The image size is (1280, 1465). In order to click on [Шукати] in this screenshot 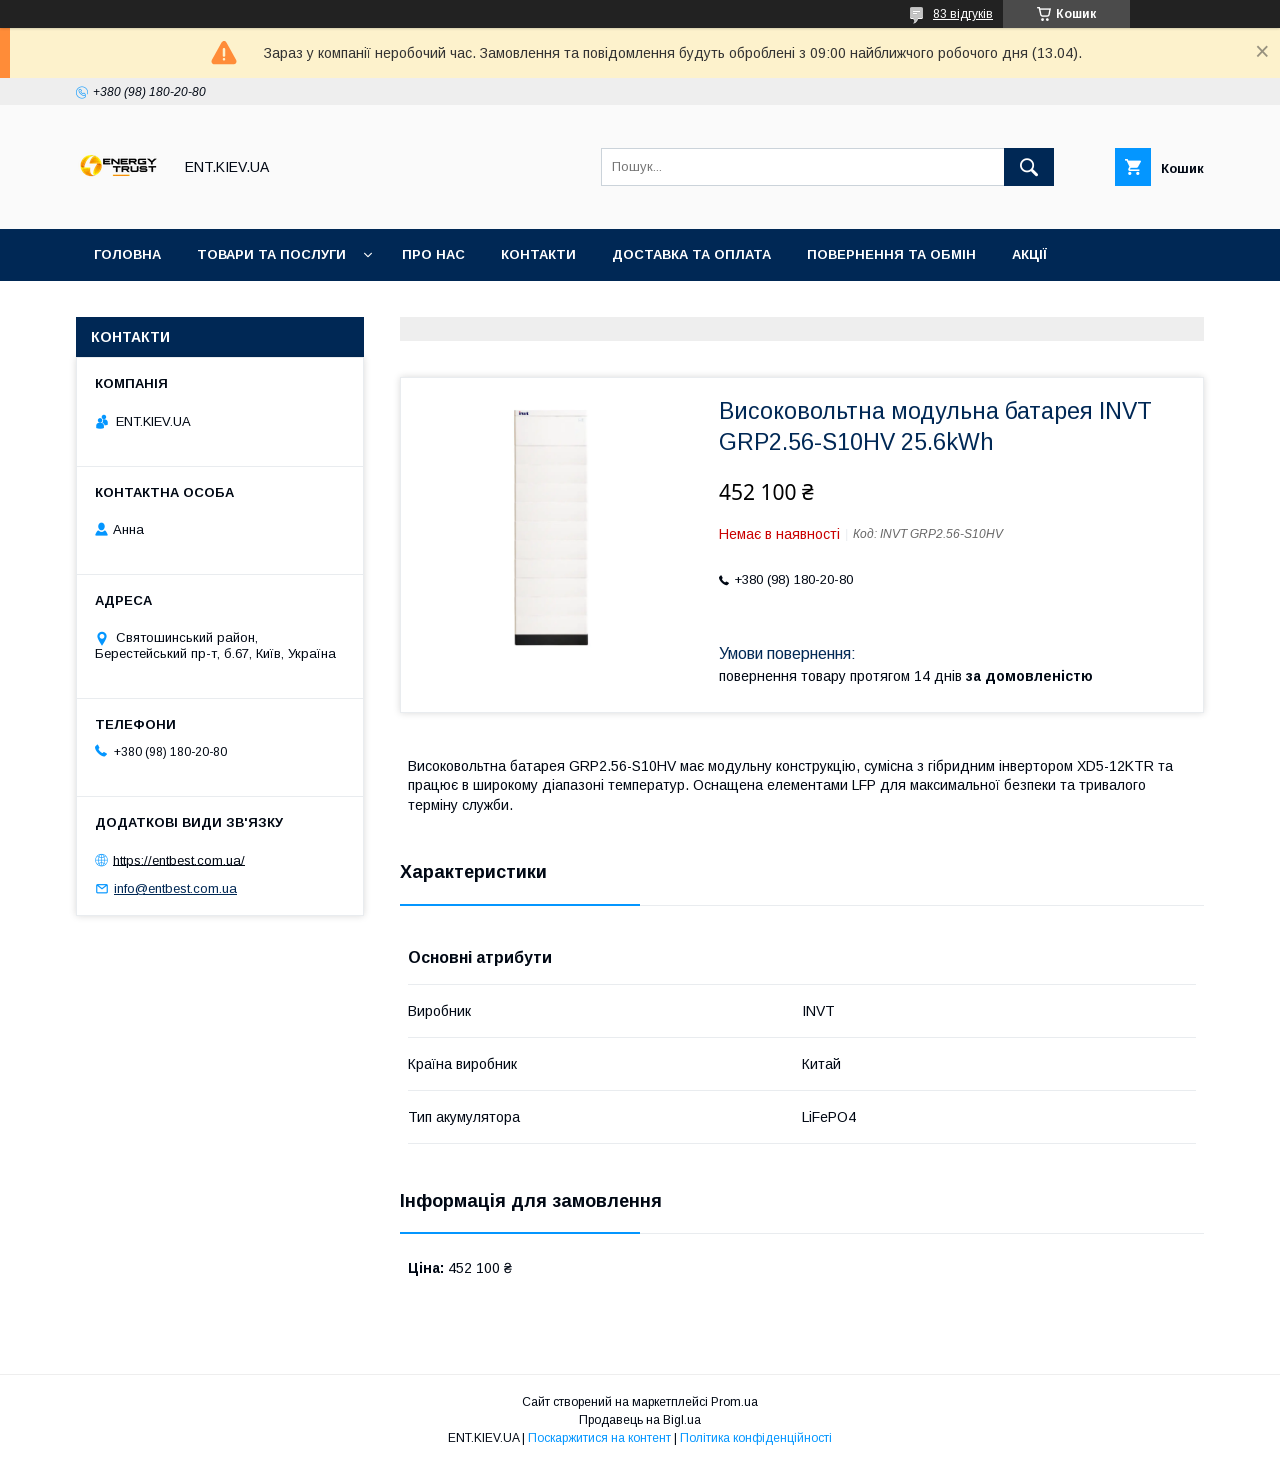, I will do `click(1029, 167)`.